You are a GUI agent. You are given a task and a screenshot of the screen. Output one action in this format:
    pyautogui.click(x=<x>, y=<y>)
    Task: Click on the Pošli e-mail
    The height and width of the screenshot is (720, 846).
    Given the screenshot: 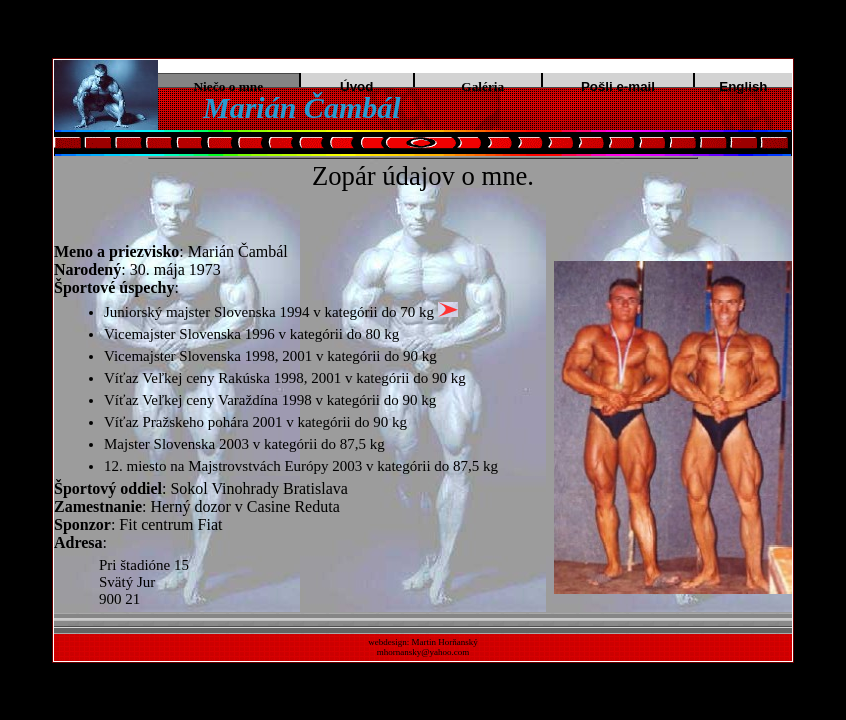 What is the action you would take?
    pyautogui.click(x=618, y=86)
    